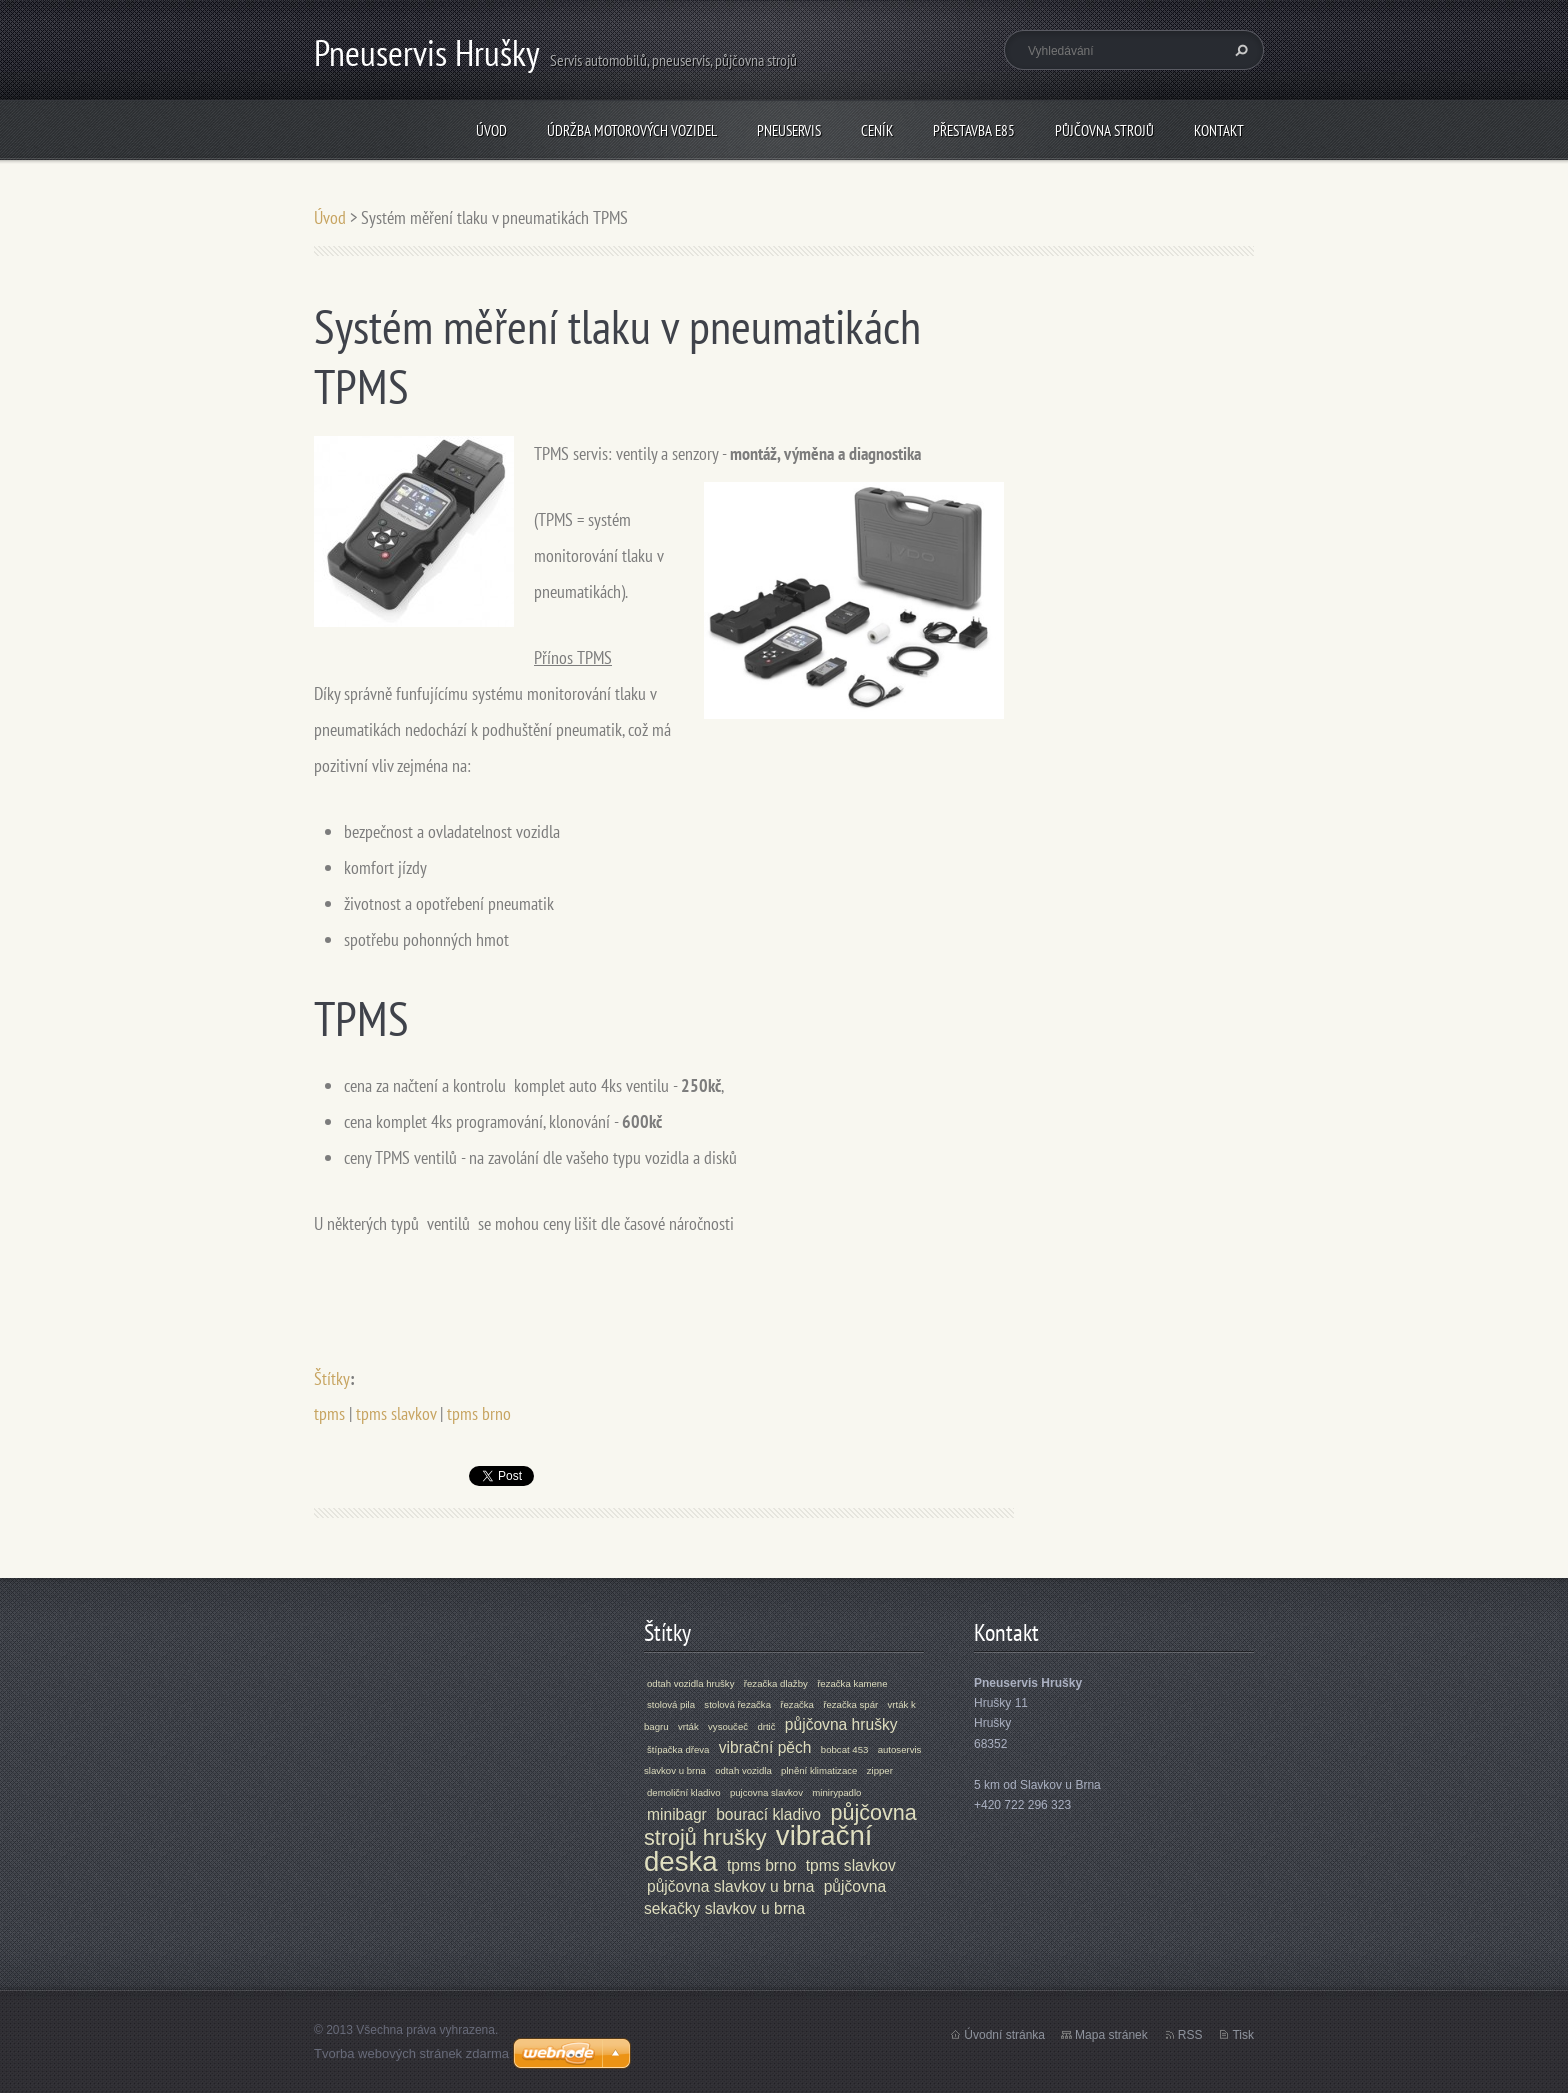  I want to click on vrták, so click(688, 1726).